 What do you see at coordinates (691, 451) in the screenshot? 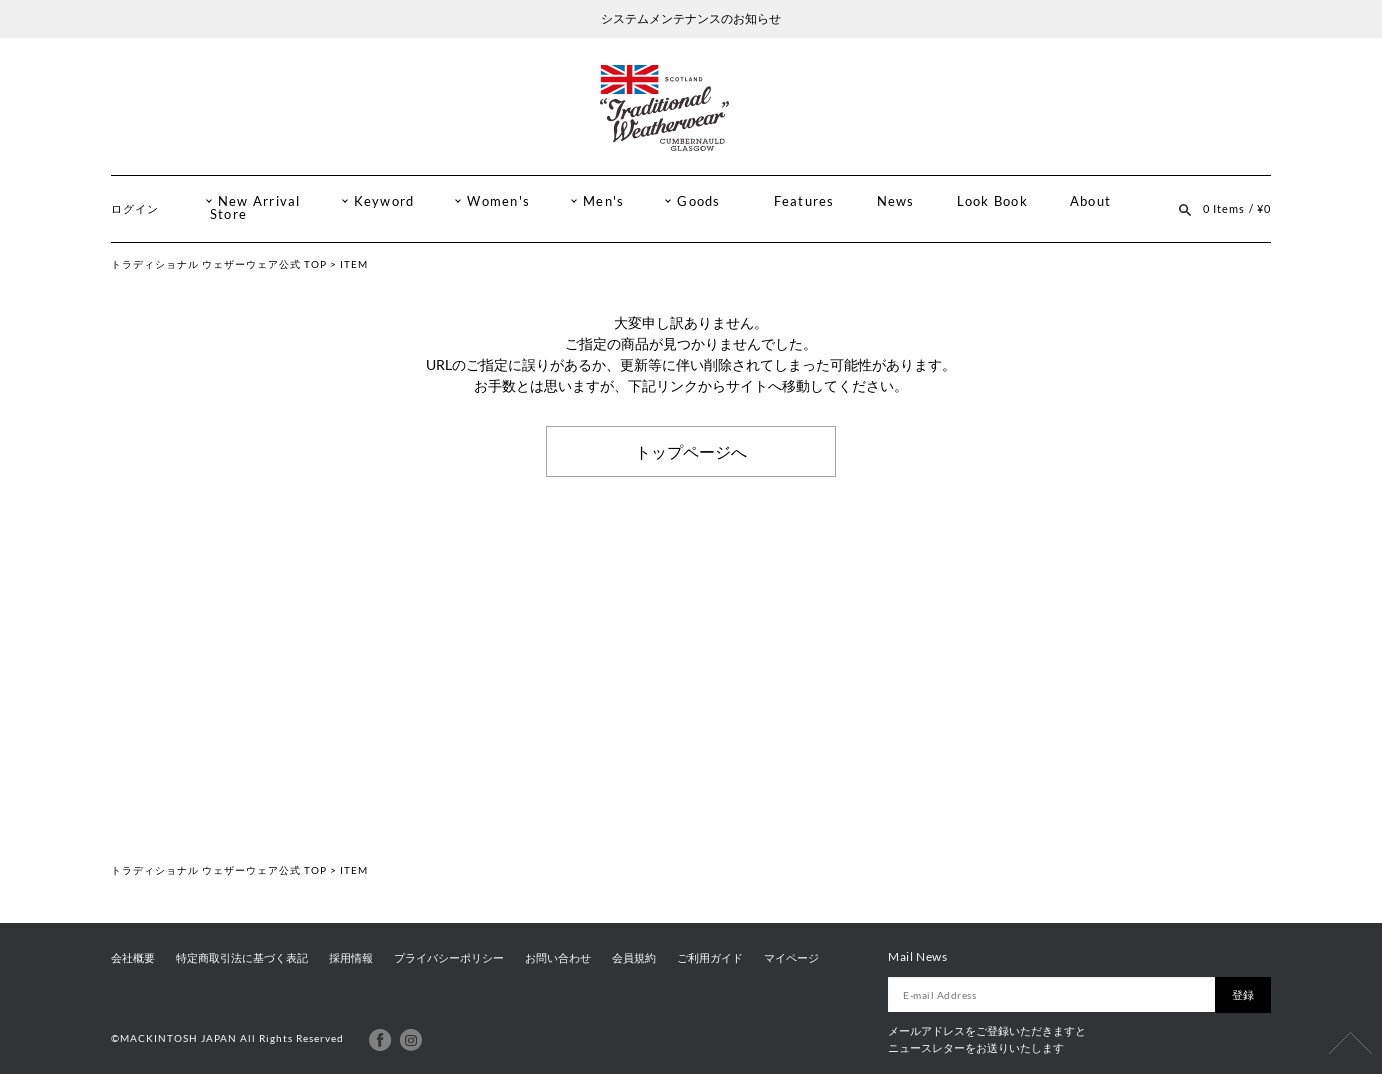
I see `トップページへ` at bounding box center [691, 451].